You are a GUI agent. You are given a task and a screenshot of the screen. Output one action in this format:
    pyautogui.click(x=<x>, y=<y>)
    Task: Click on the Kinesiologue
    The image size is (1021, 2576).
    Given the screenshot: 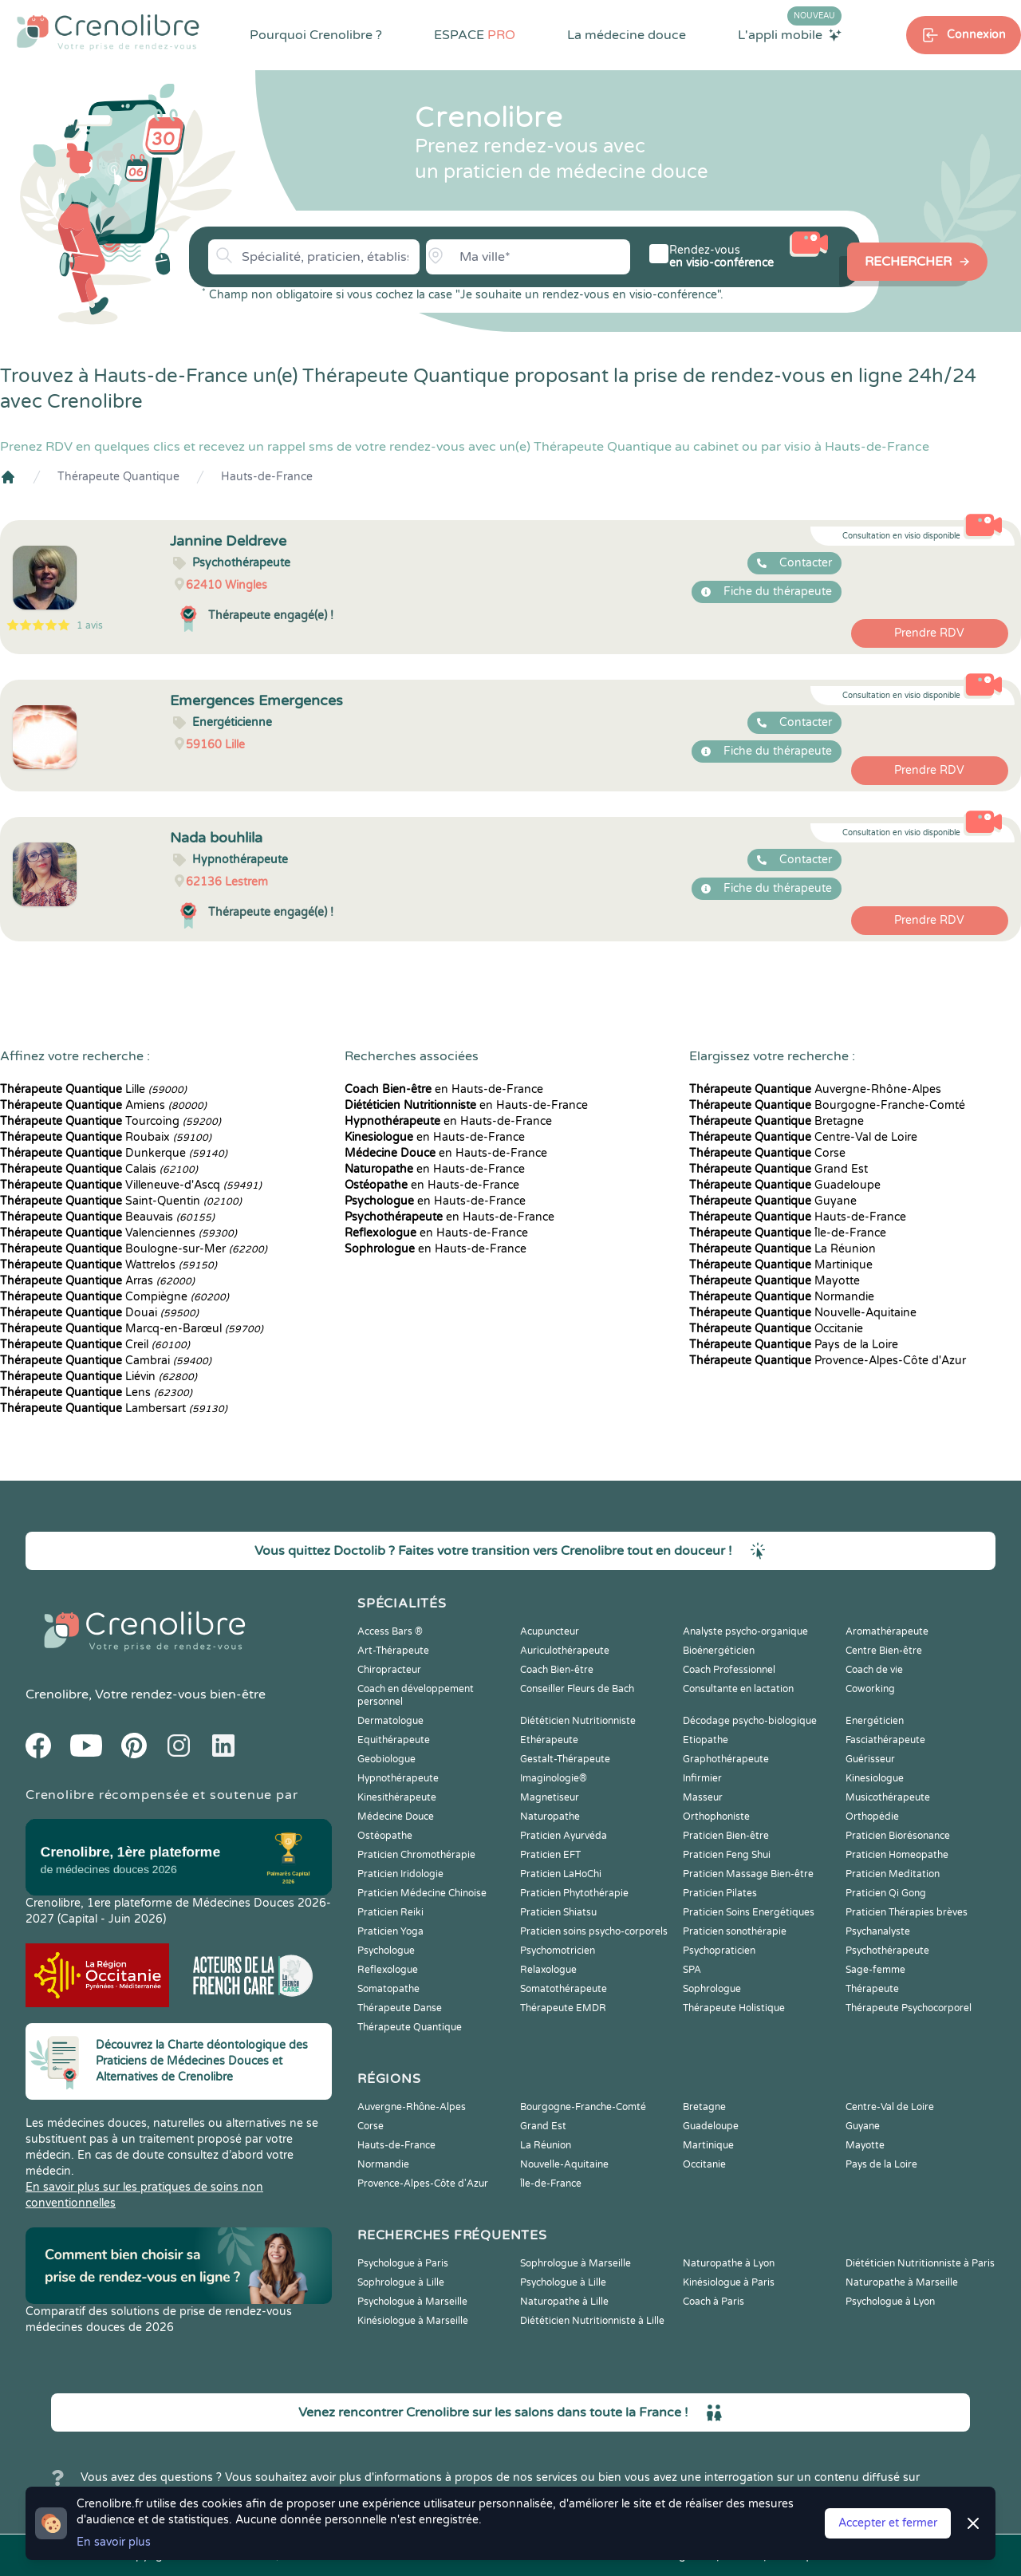 What is the action you would take?
    pyautogui.click(x=875, y=1778)
    